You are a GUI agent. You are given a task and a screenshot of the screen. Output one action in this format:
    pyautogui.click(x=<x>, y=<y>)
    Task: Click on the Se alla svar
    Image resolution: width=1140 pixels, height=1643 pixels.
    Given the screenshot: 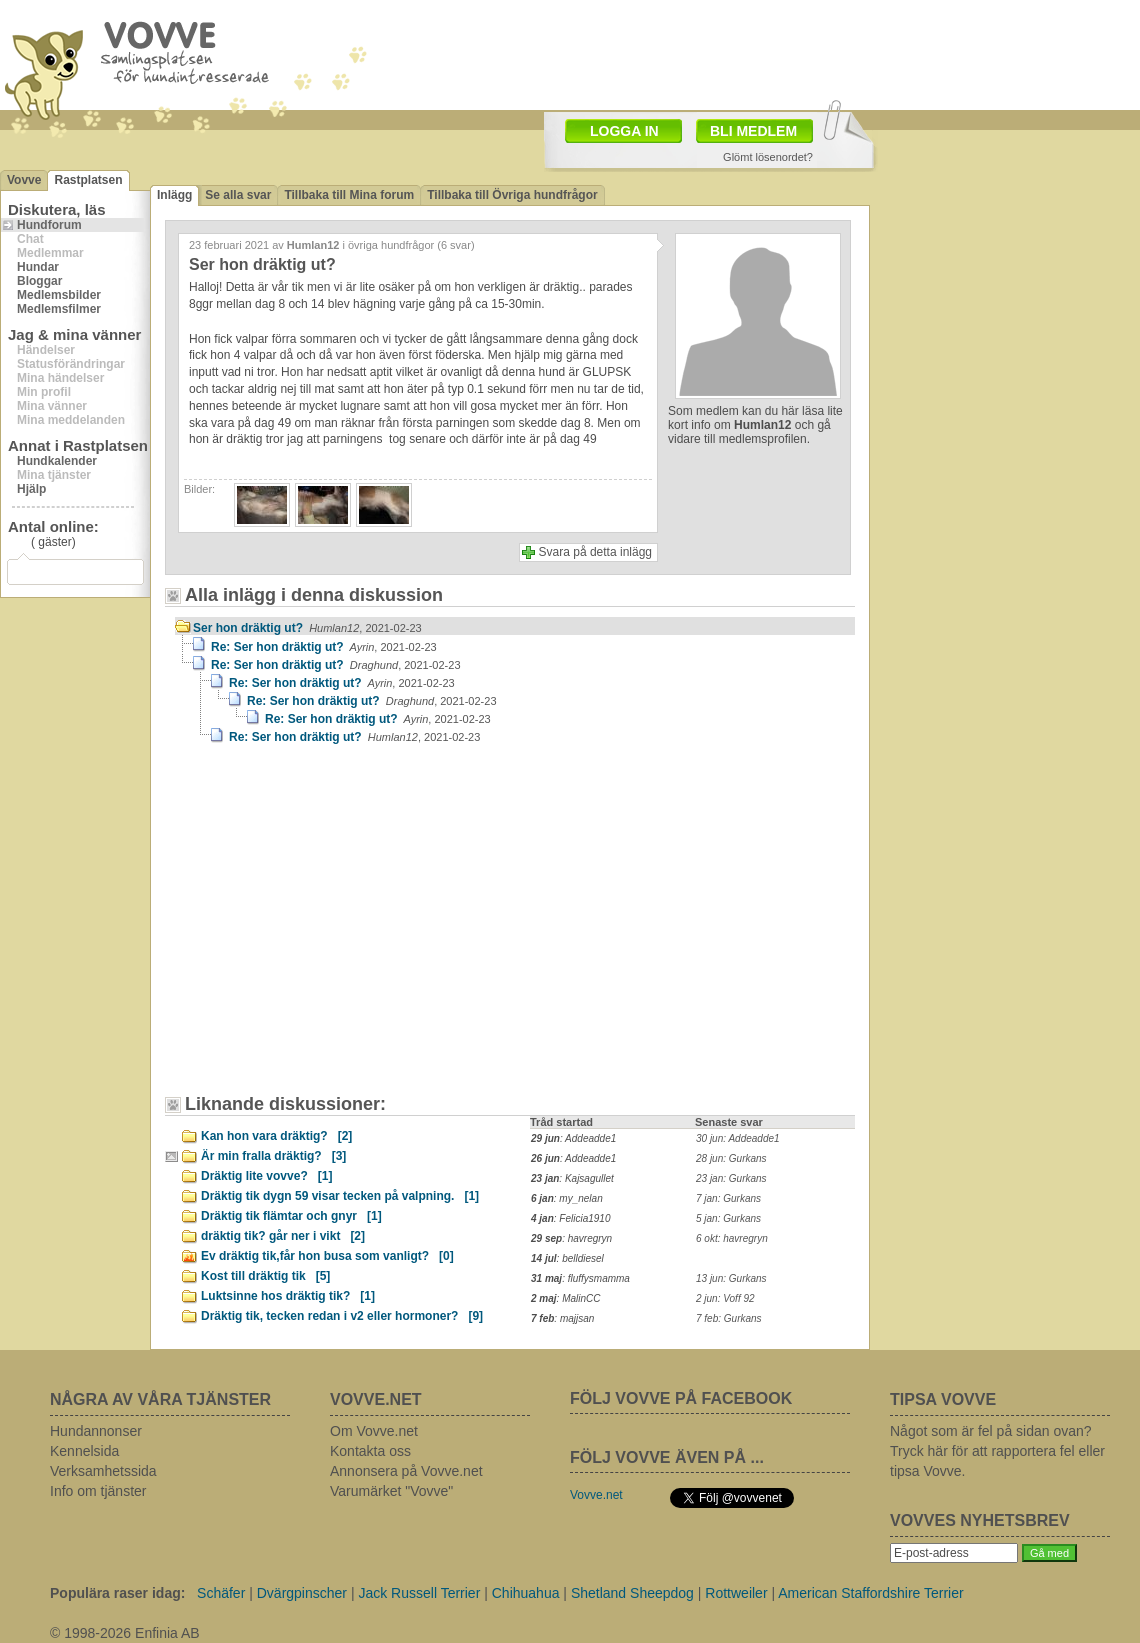 What is the action you would take?
    pyautogui.click(x=238, y=195)
    